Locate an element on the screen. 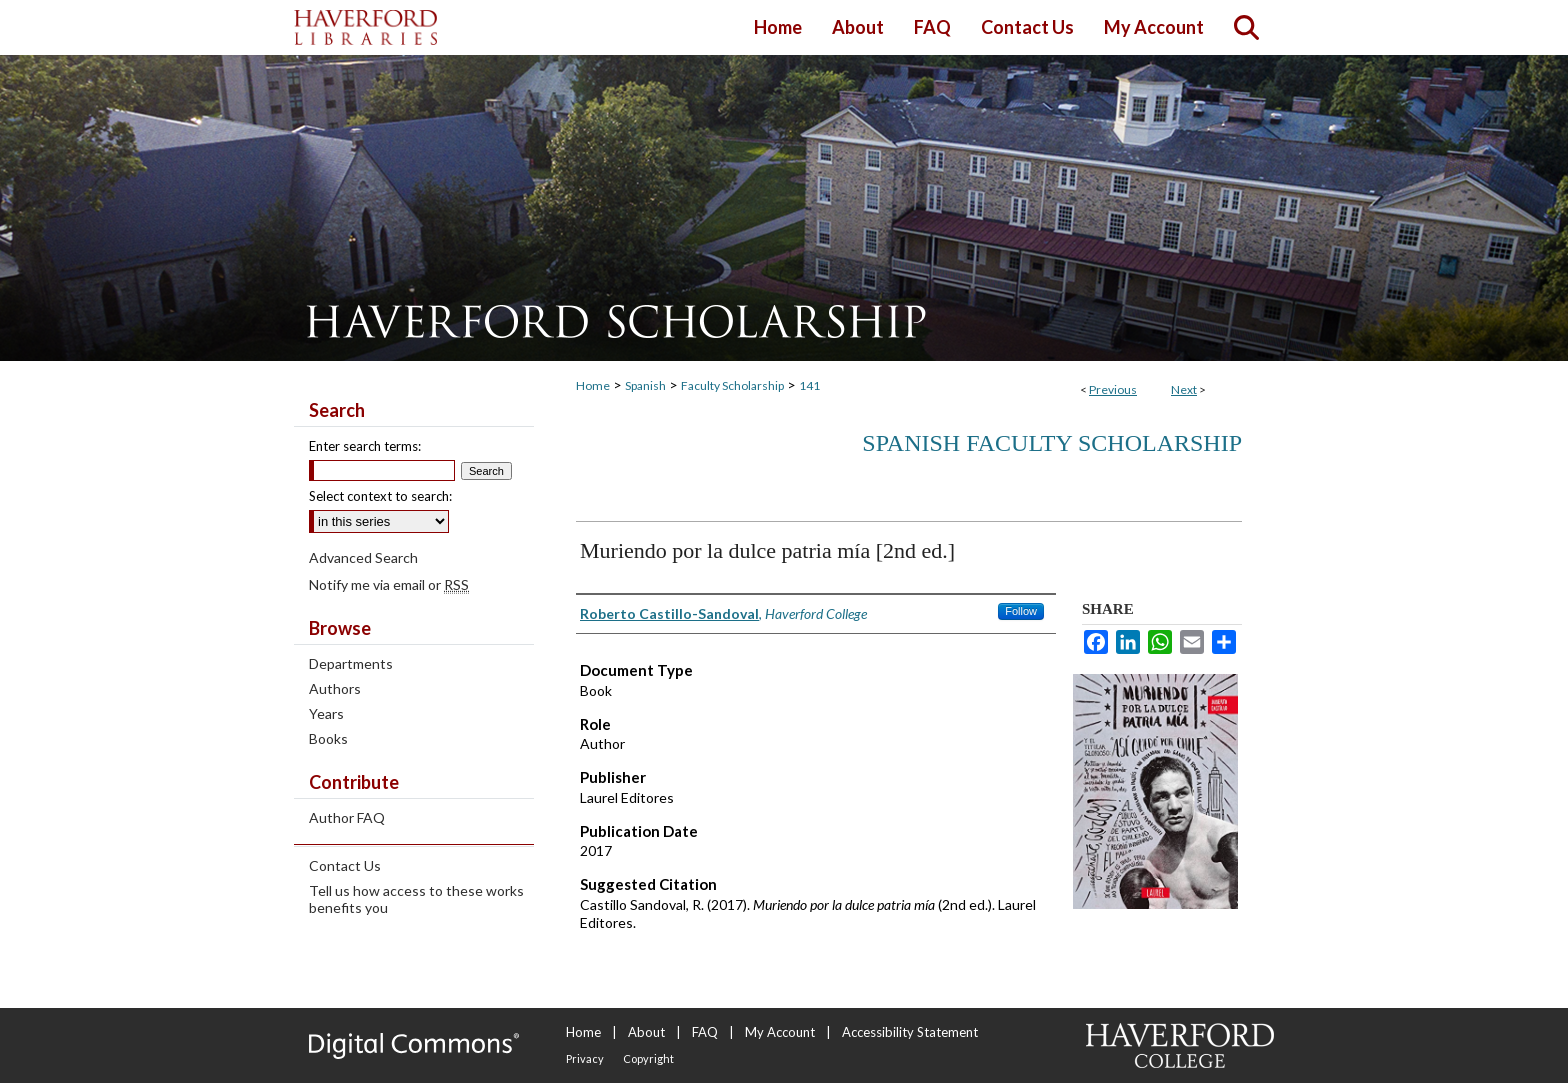 Image resolution: width=1568 pixels, height=1083 pixels. 141 is located at coordinates (809, 385).